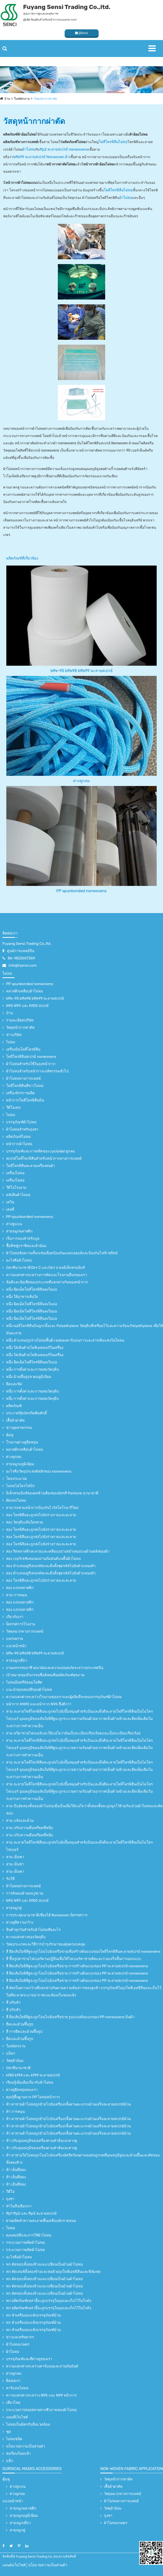  Describe the element at coordinates (25, 2446) in the screenshot. I see `นโยบายความเป็นส่วนตัว` at that location.